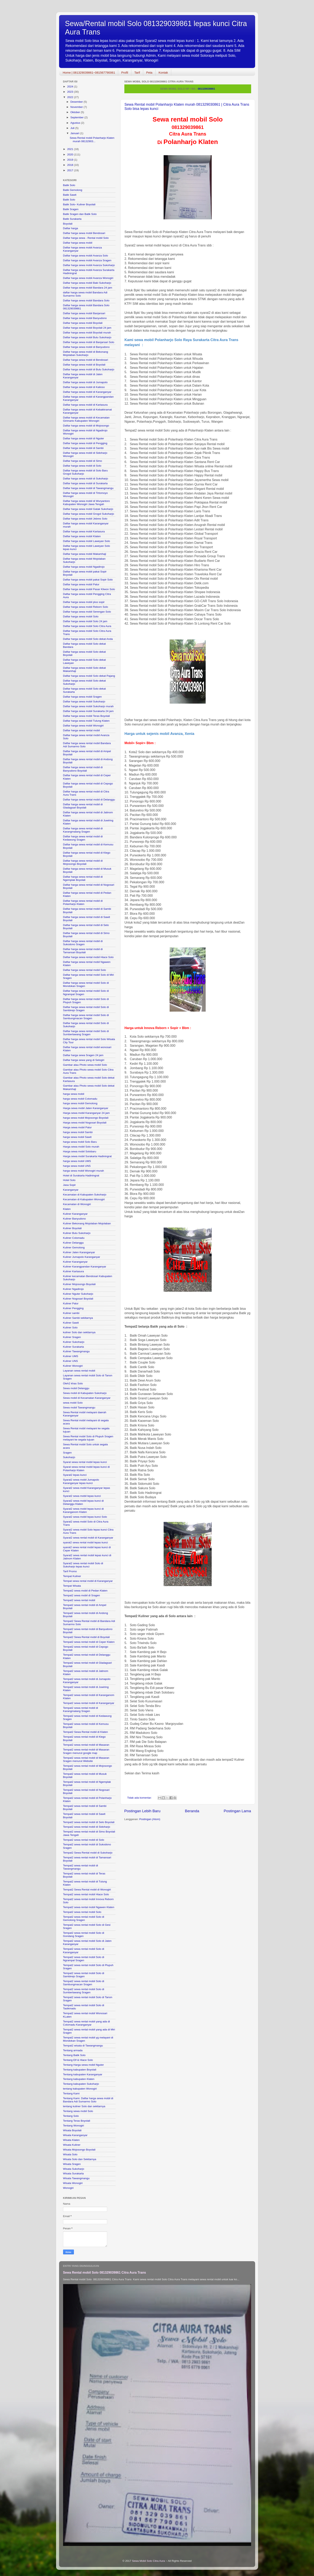 The width and height of the screenshot is (314, 2576). I want to click on Syarat2 lepas kunci, so click(75, 1474).